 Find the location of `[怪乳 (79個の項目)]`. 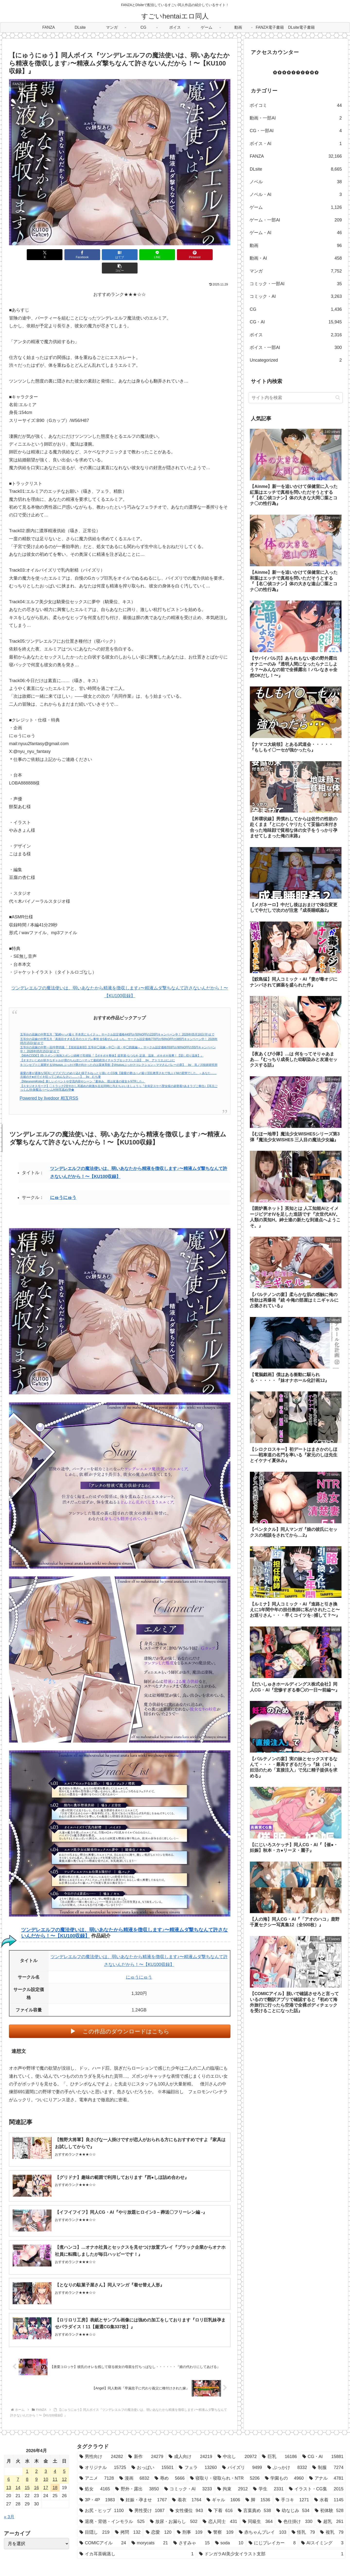

[怪乳 (79個の項目)] is located at coordinates (303, 2519).